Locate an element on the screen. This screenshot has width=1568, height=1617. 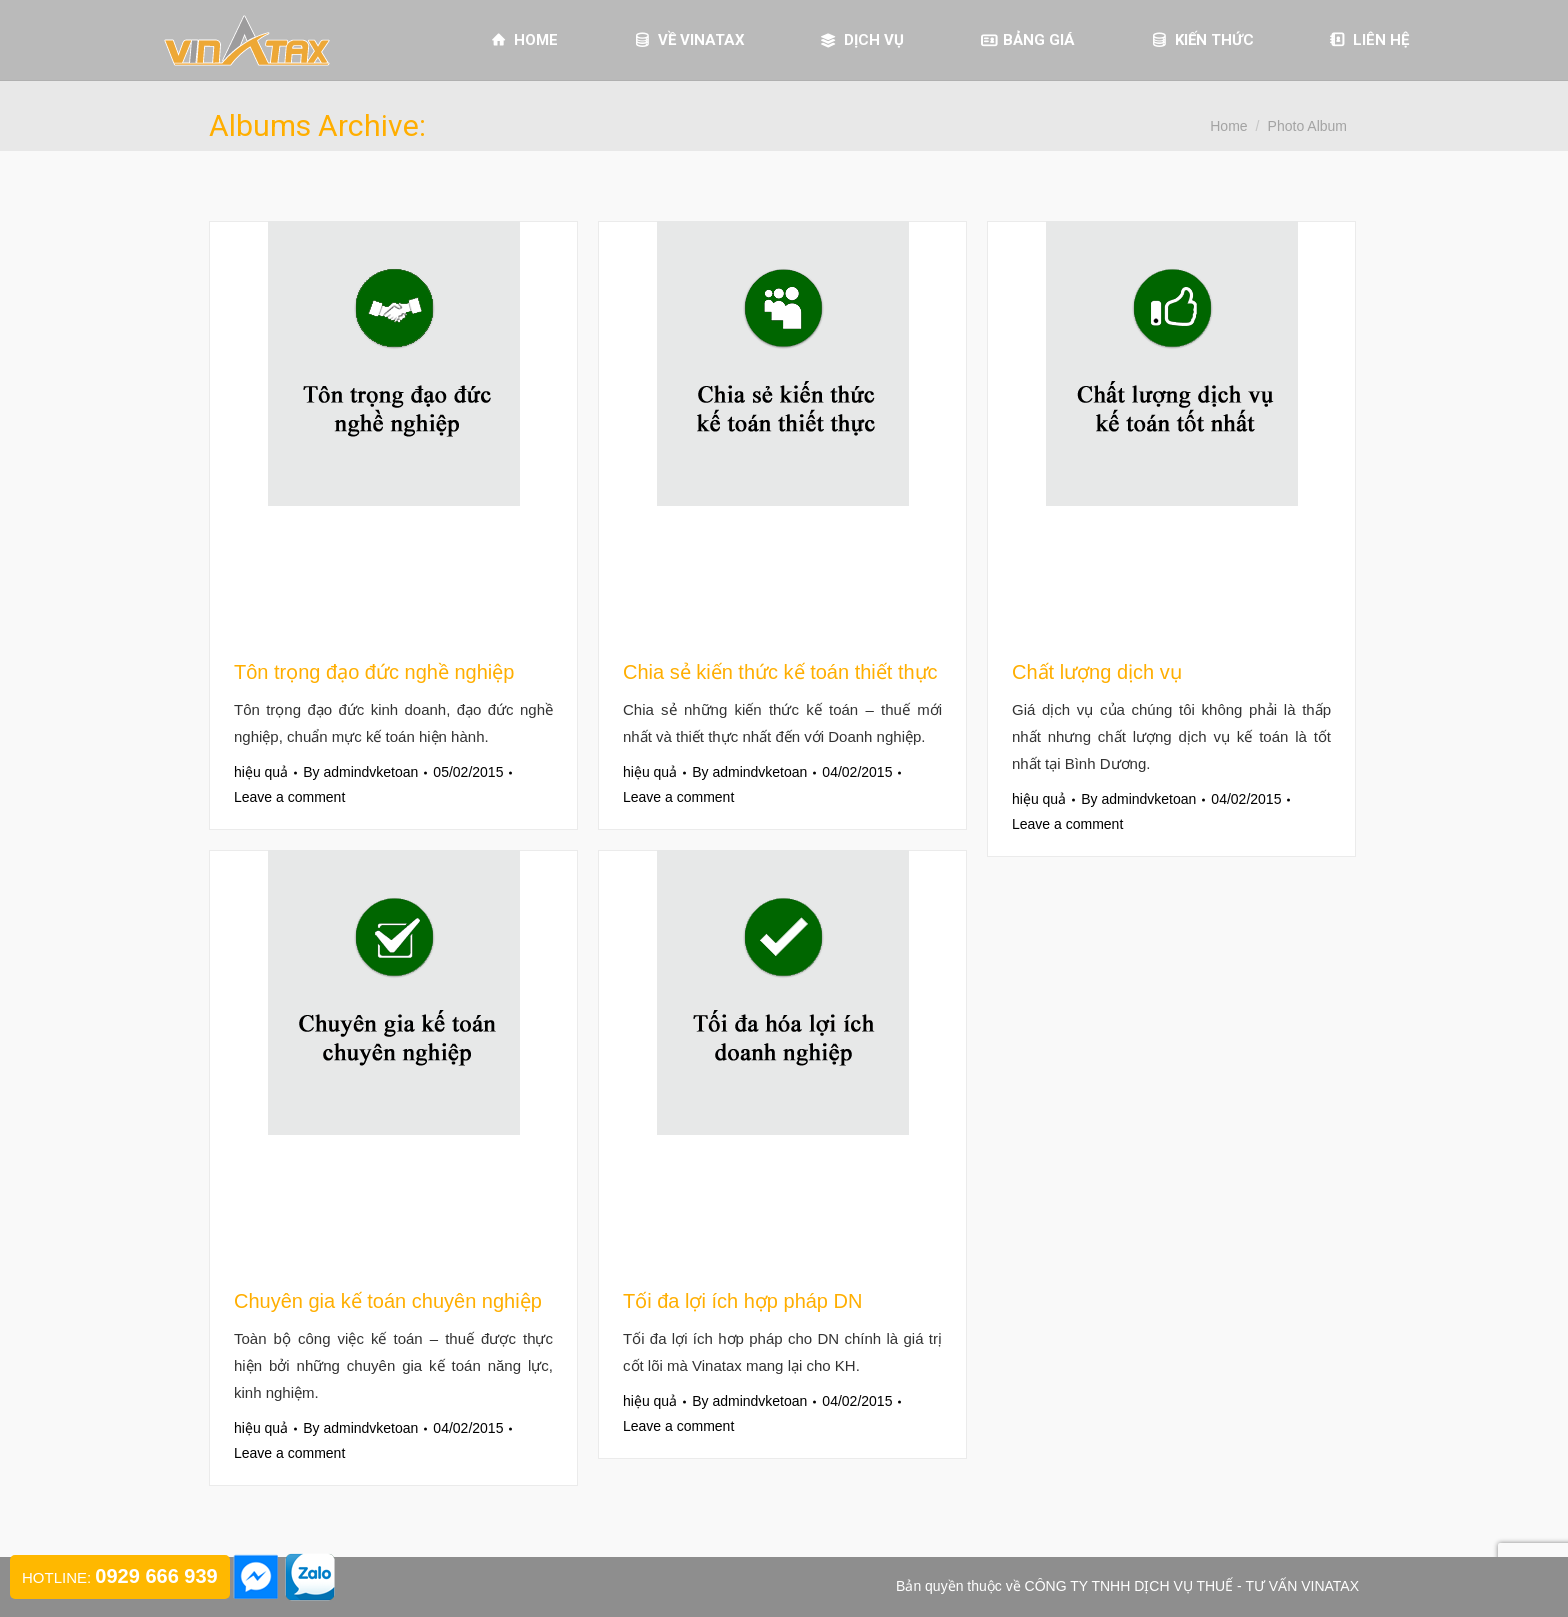
hiệu quả is located at coordinates (261, 772).